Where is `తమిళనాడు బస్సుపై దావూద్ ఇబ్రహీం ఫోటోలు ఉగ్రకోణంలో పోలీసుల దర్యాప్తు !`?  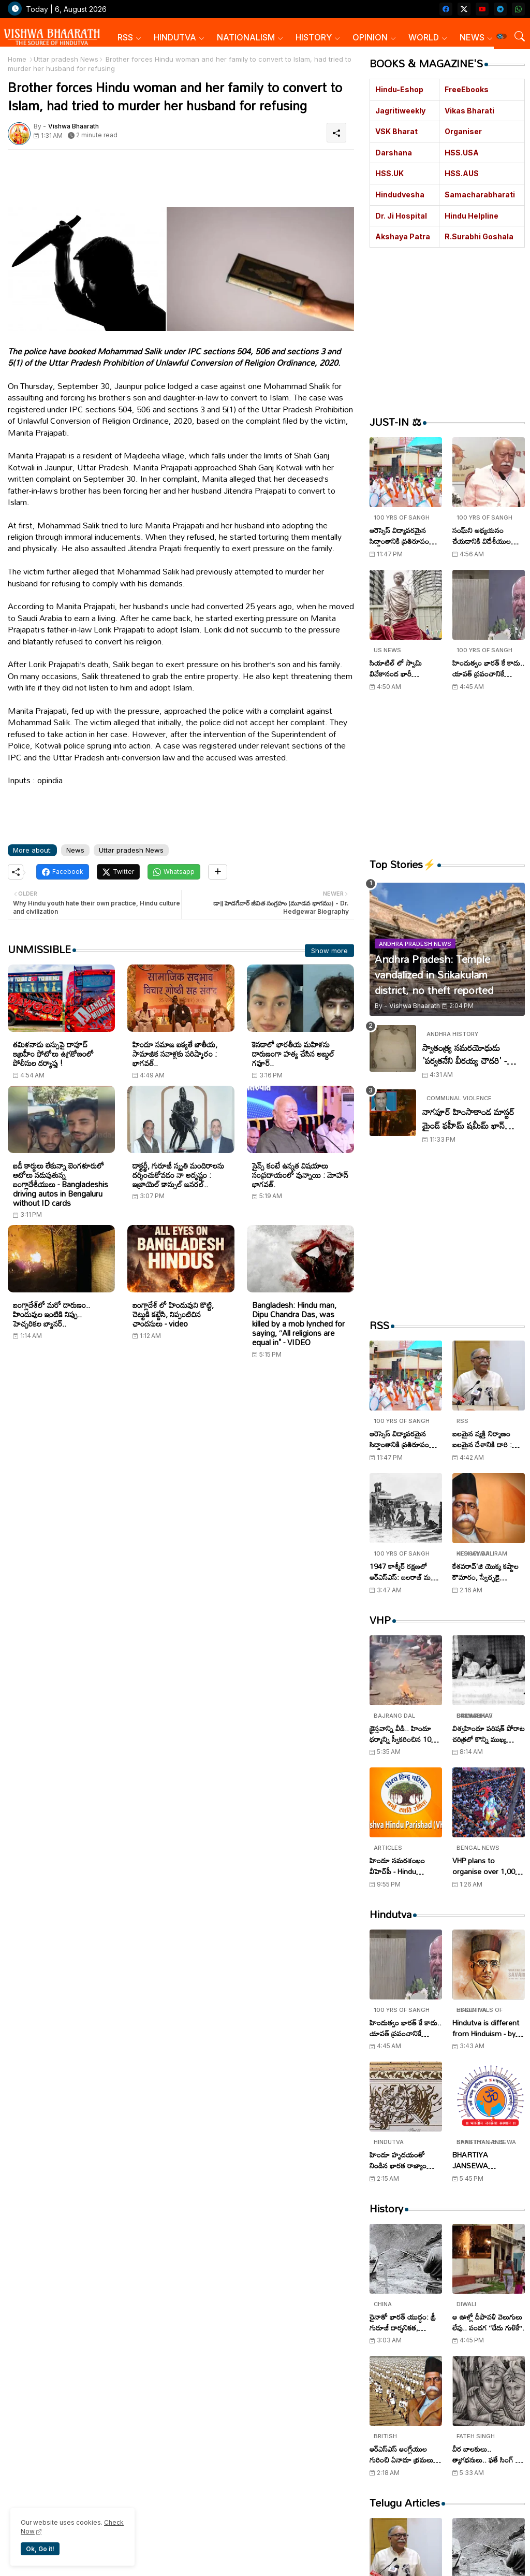 తమిళనాడు బస్సుపై దావూద్ ఇబ్రహీం ఫోటోలు ఉగ్రకోణంలో పోలీసుల దర్యాప్తు ! is located at coordinates (53, 1054).